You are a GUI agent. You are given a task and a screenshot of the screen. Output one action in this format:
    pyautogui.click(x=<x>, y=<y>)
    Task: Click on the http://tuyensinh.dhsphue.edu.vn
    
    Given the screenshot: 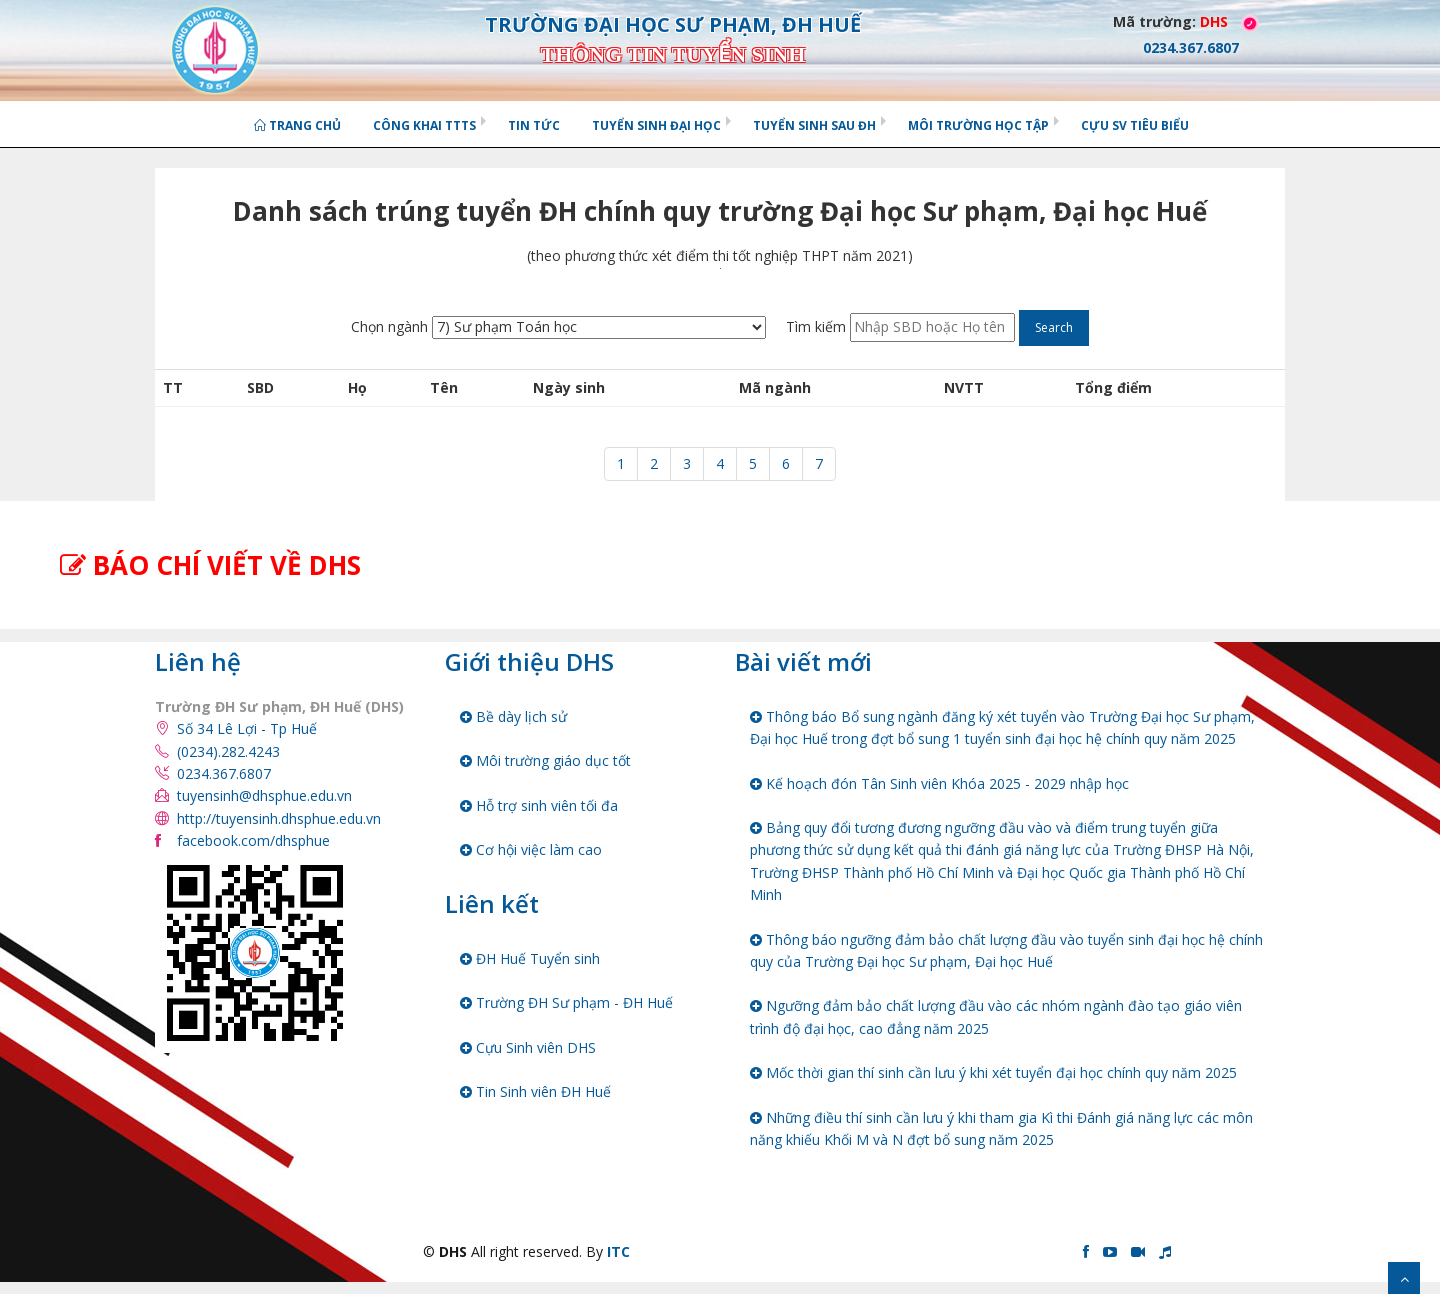 What is the action you would take?
    pyautogui.click(x=279, y=818)
    